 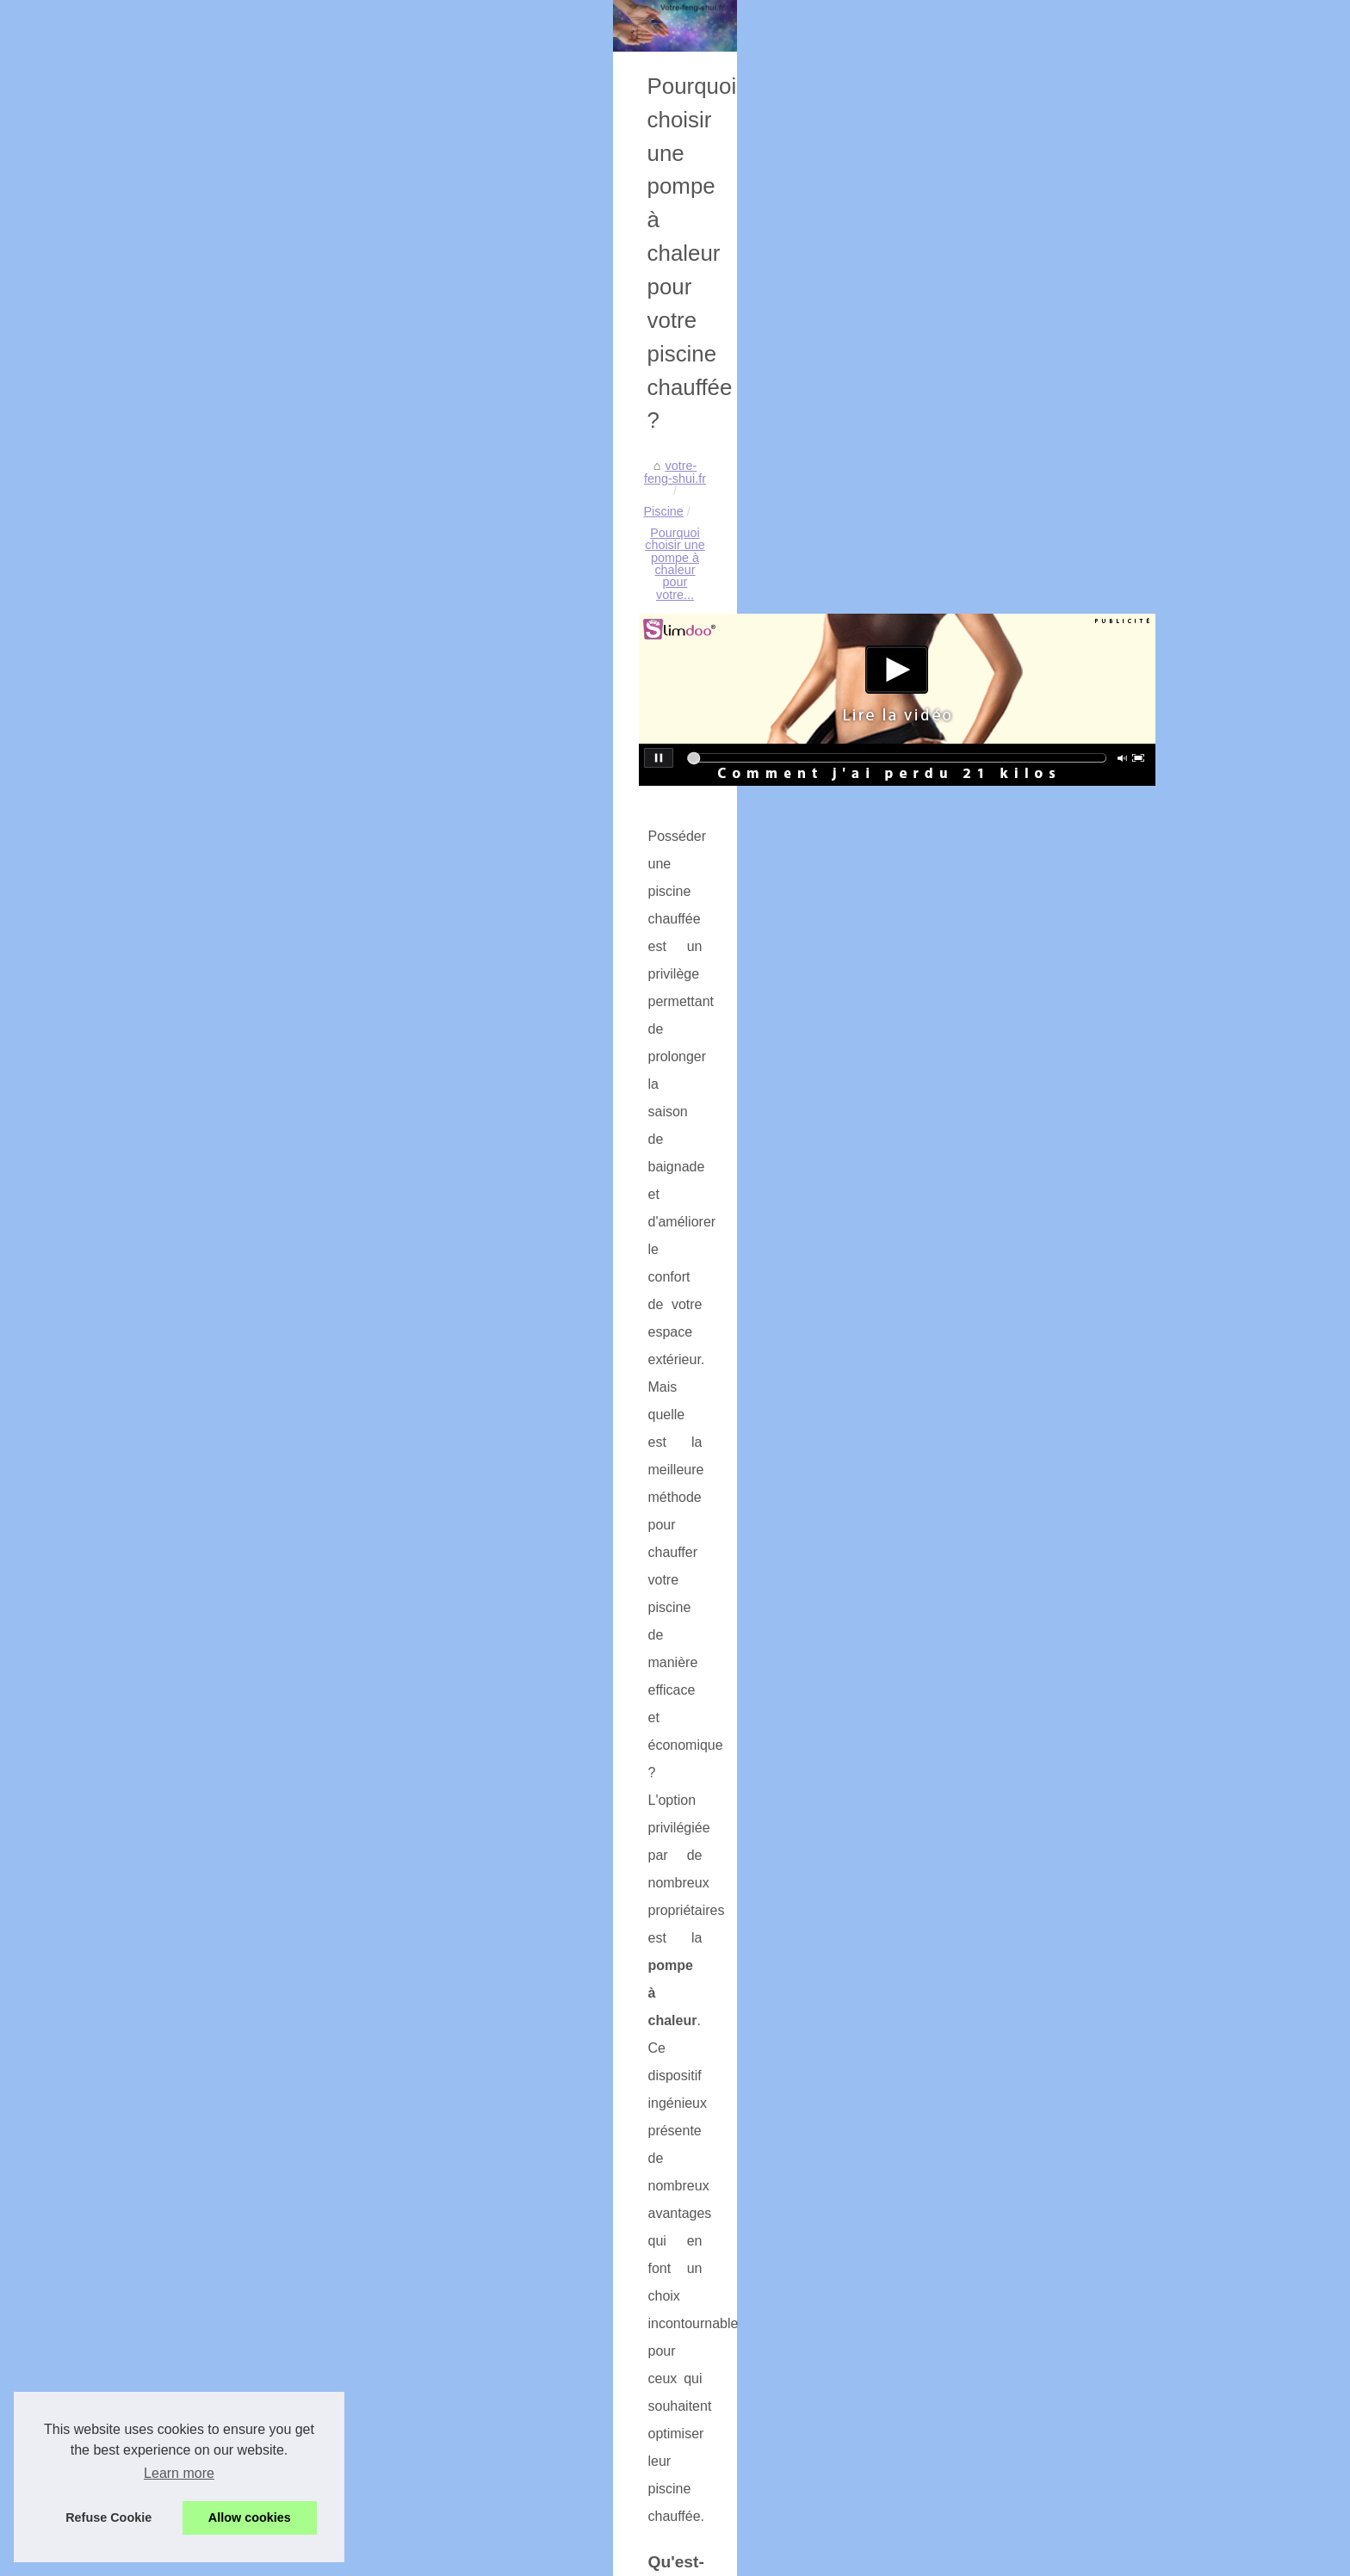 What do you see at coordinates (254, 2097) in the screenshot?
I see `L'importance du sommeil...` at bounding box center [254, 2097].